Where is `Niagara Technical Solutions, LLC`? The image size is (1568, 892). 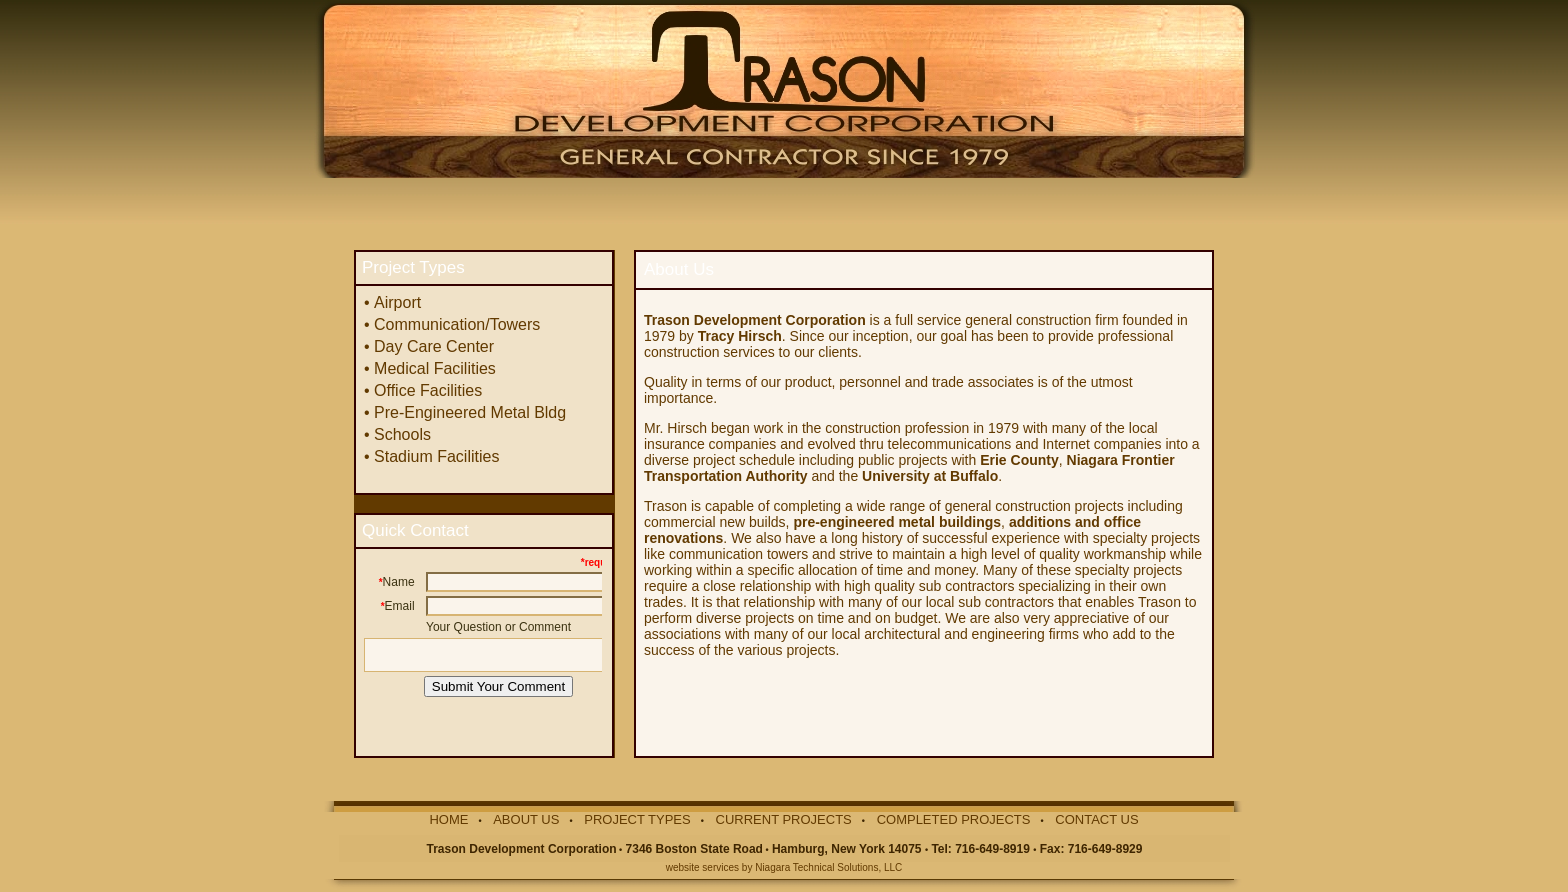 Niagara Technical Solutions, LLC is located at coordinates (828, 867).